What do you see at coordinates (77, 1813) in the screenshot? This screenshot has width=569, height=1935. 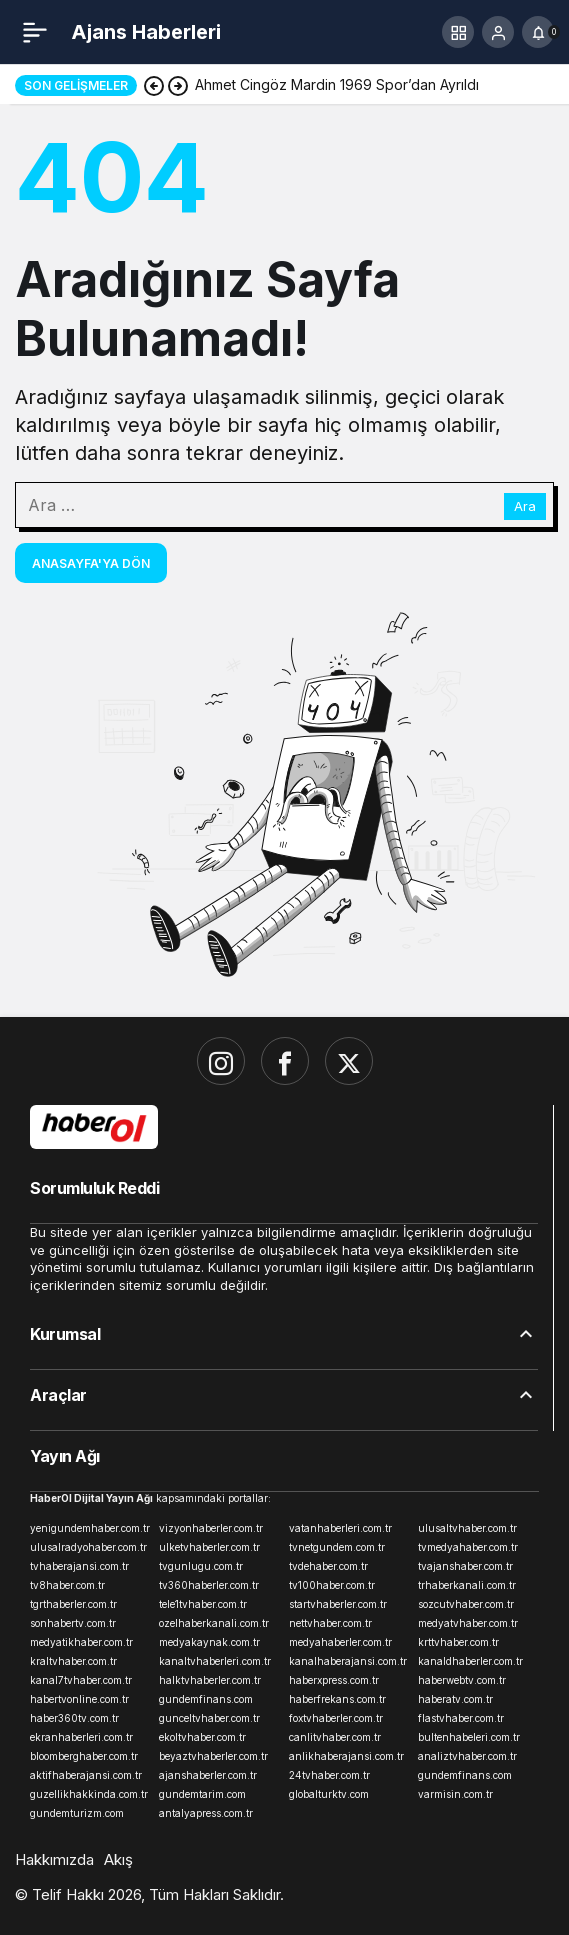 I see `gundemturizm.com` at bounding box center [77, 1813].